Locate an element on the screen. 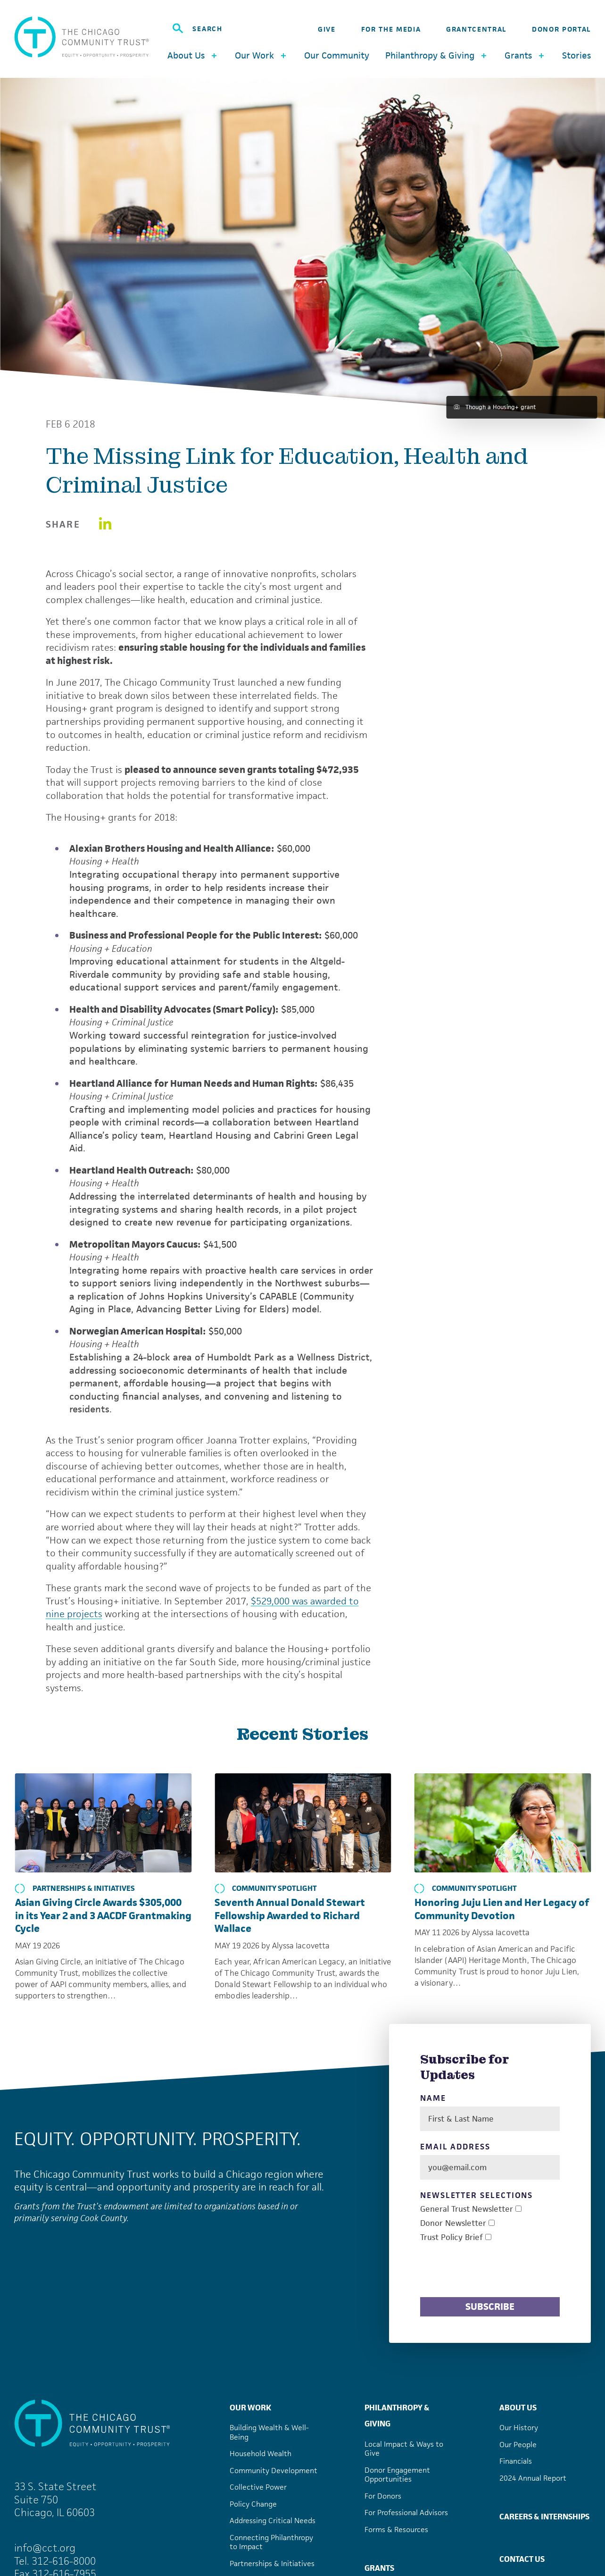 The width and height of the screenshot is (605, 2576). Our Community is located at coordinates (336, 55).